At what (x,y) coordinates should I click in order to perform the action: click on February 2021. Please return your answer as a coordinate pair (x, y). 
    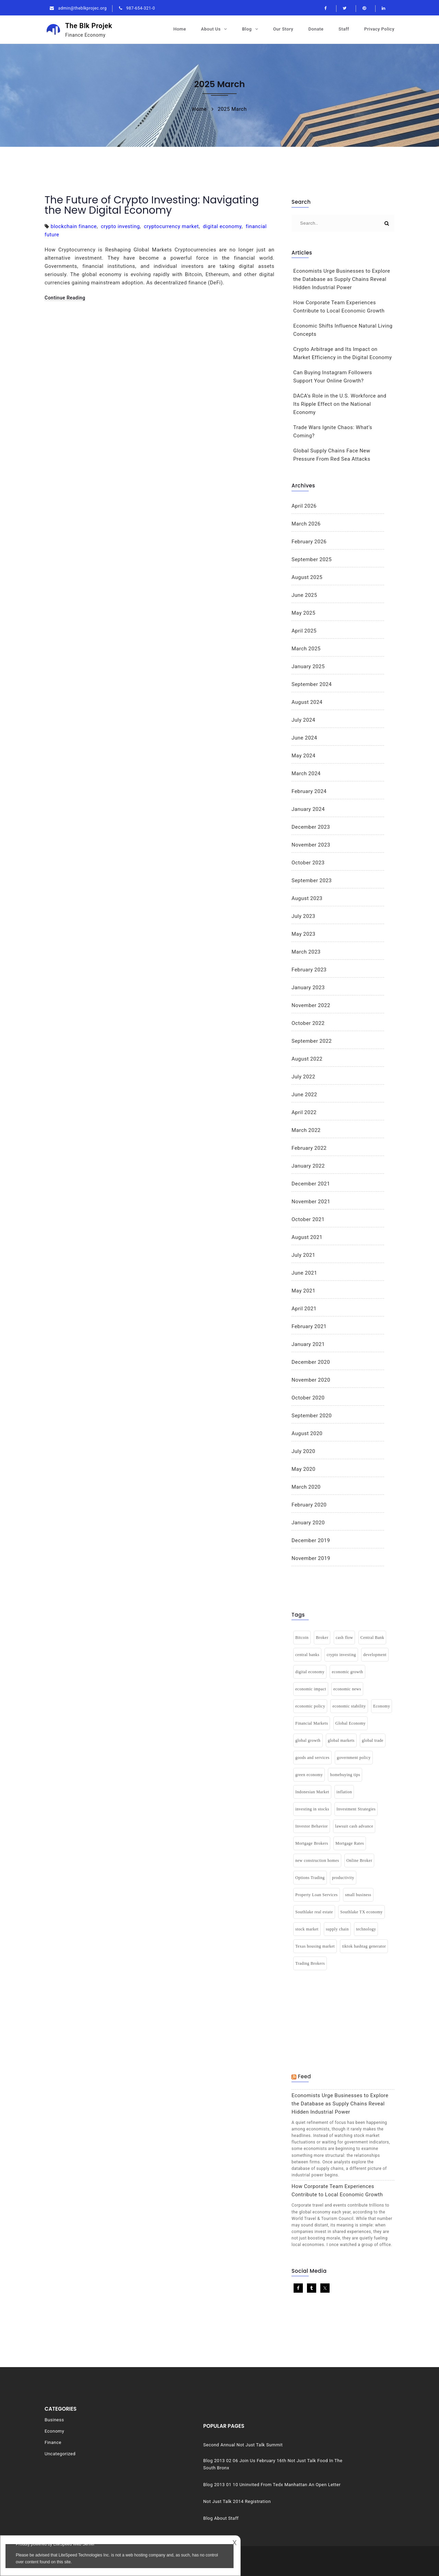
    Looking at the image, I should click on (309, 1326).